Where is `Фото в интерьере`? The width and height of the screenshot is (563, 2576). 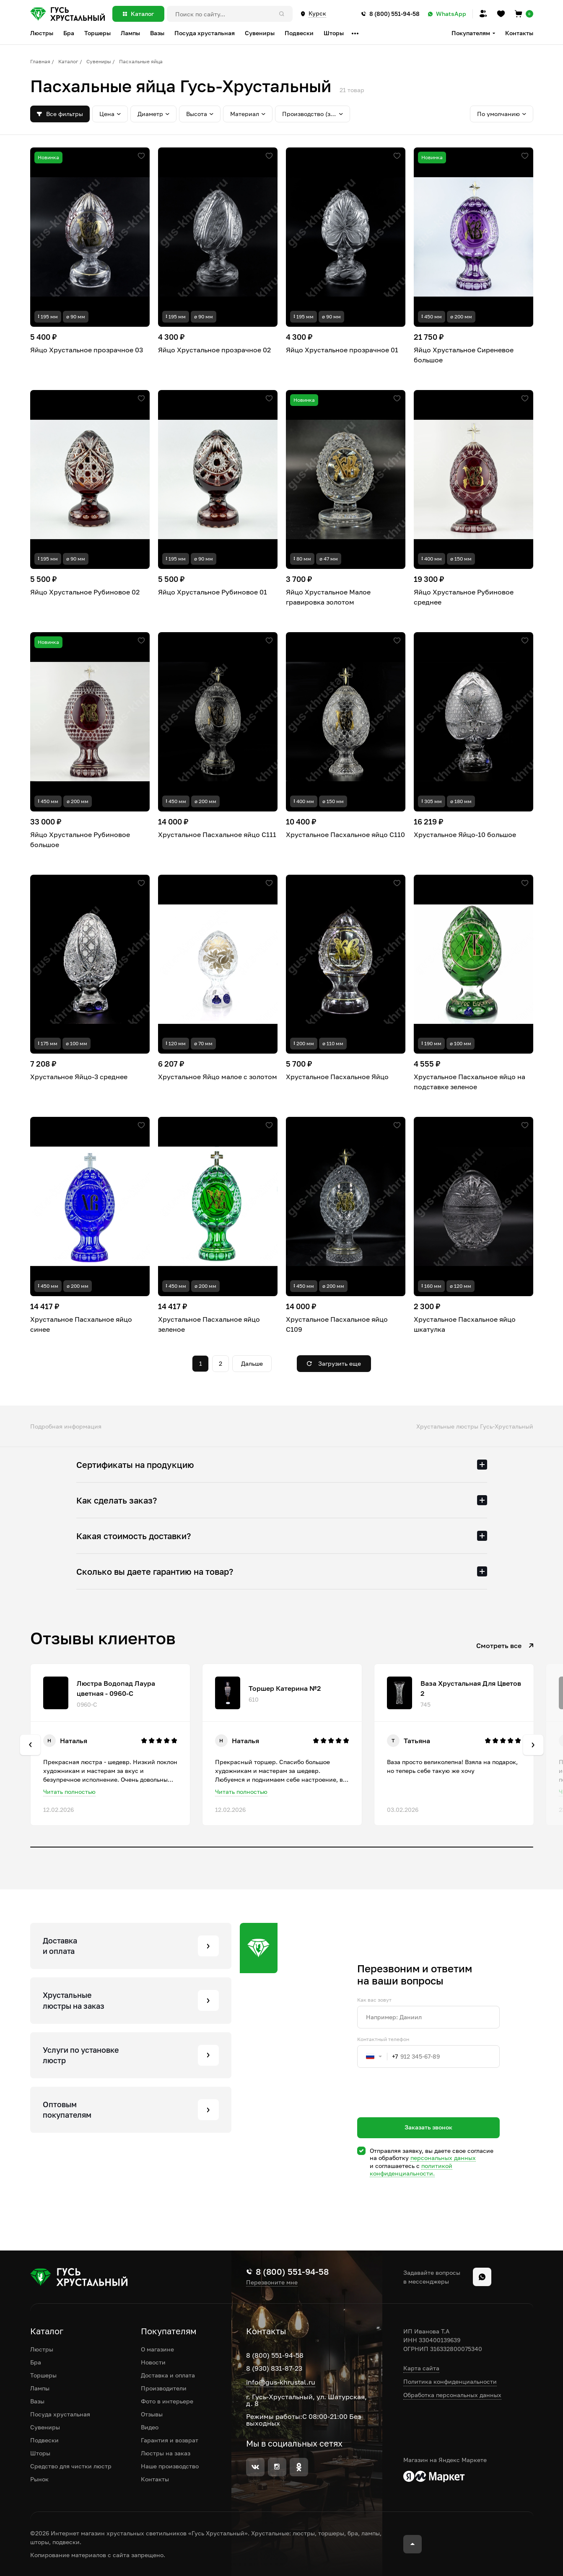 Фото в интерьере is located at coordinates (167, 2401).